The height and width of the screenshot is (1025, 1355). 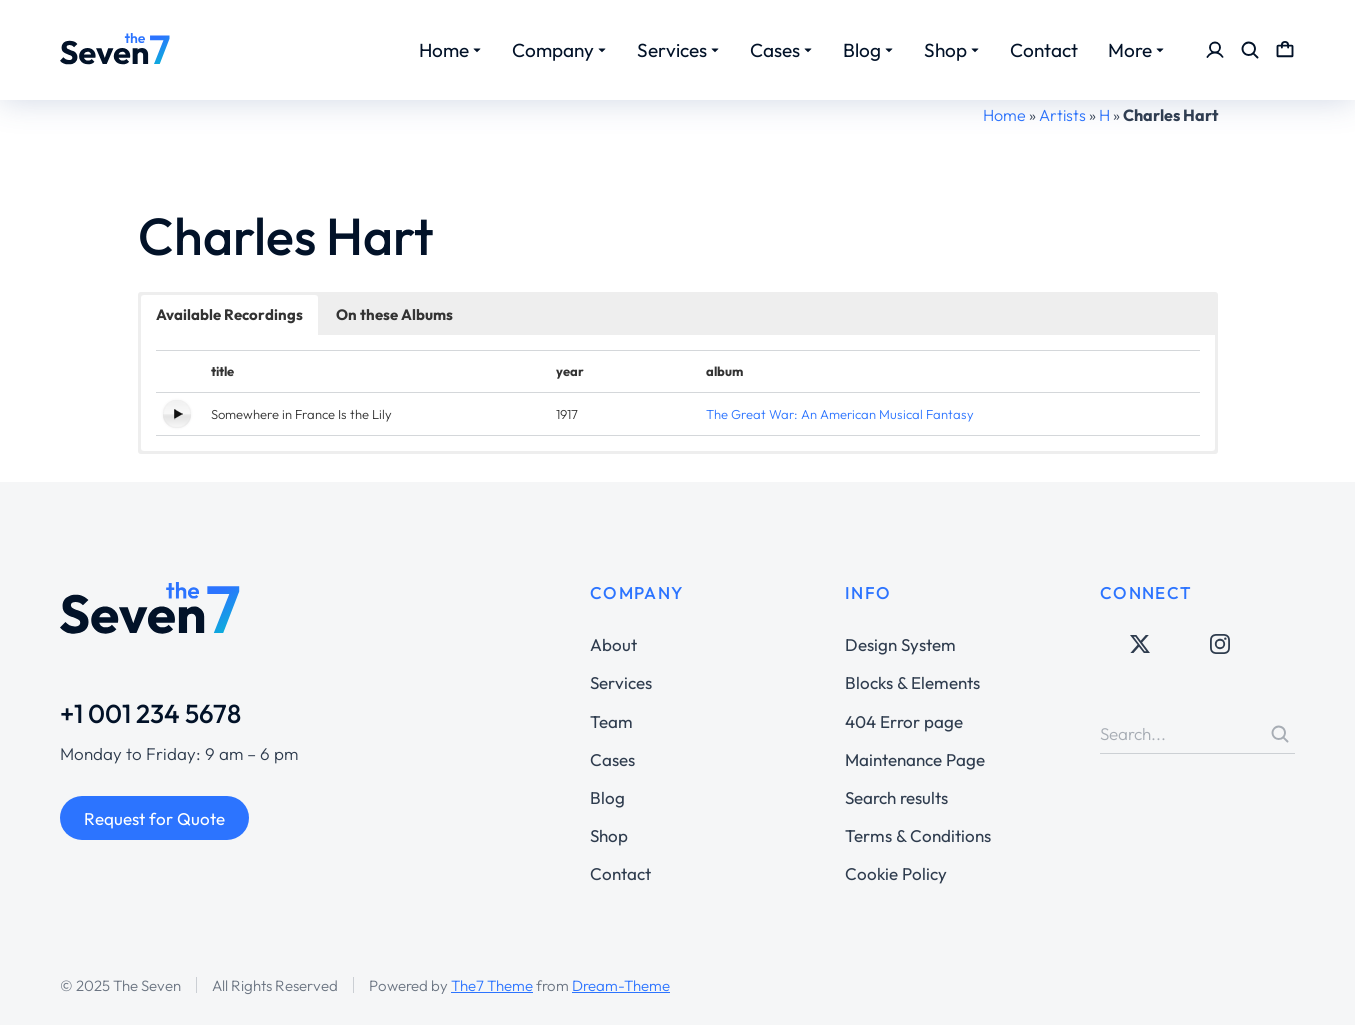 I want to click on Request for Quote, so click(x=154, y=818).